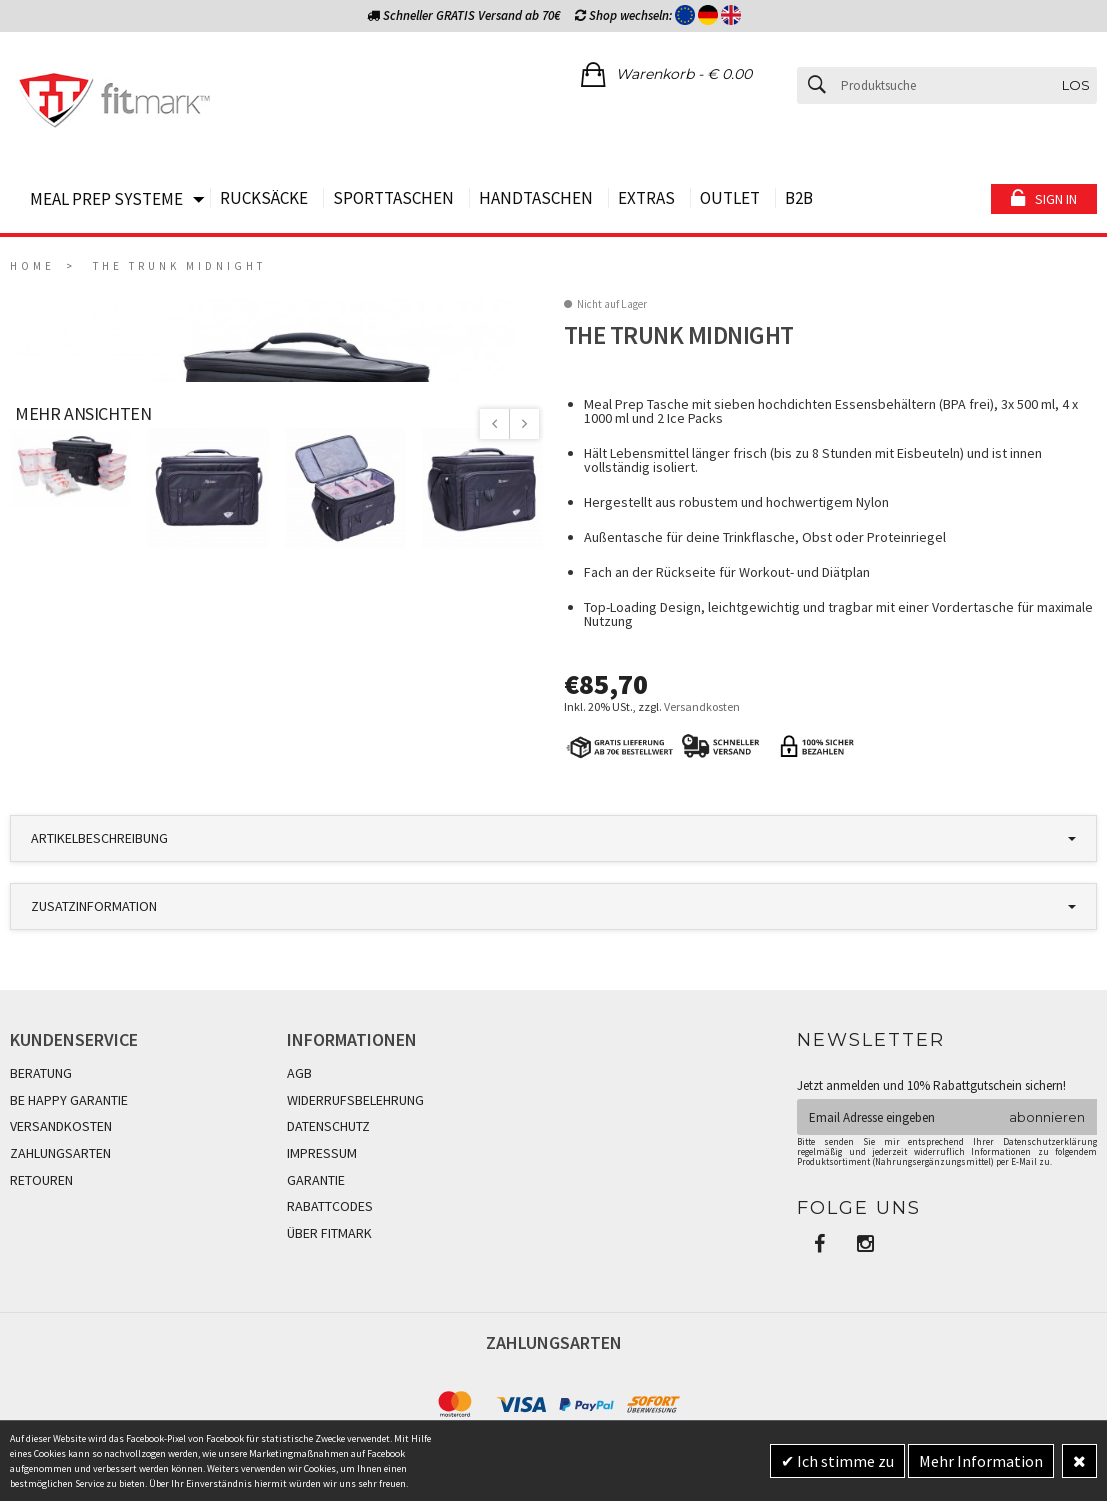 This screenshot has height=1501, width=1107. Describe the element at coordinates (931, 1128) in the screenshot. I see `Jetzt anmelden und 10% Rabattgutschein sichern!` at that location.